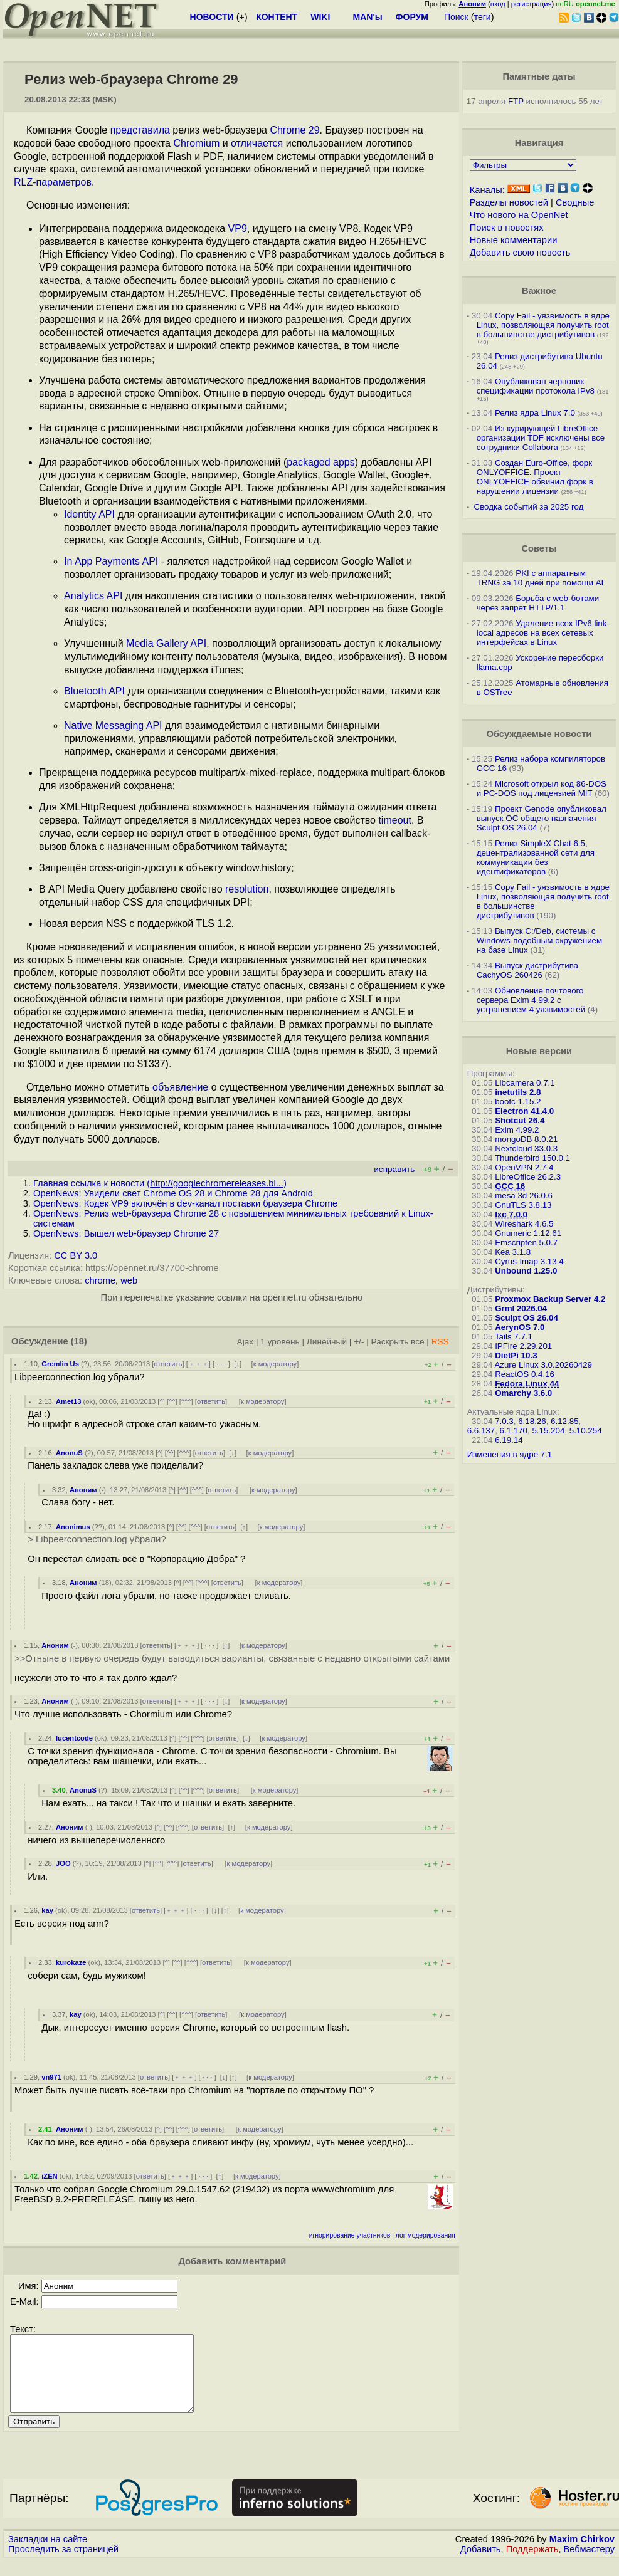 The width and height of the screenshot is (619, 2576). What do you see at coordinates (543, 633) in the screenshot?
I see `Удаление всех IPv6 link-local адресов на всех сетевых интерфейсах в Linux` at bounding box center [543, 633].